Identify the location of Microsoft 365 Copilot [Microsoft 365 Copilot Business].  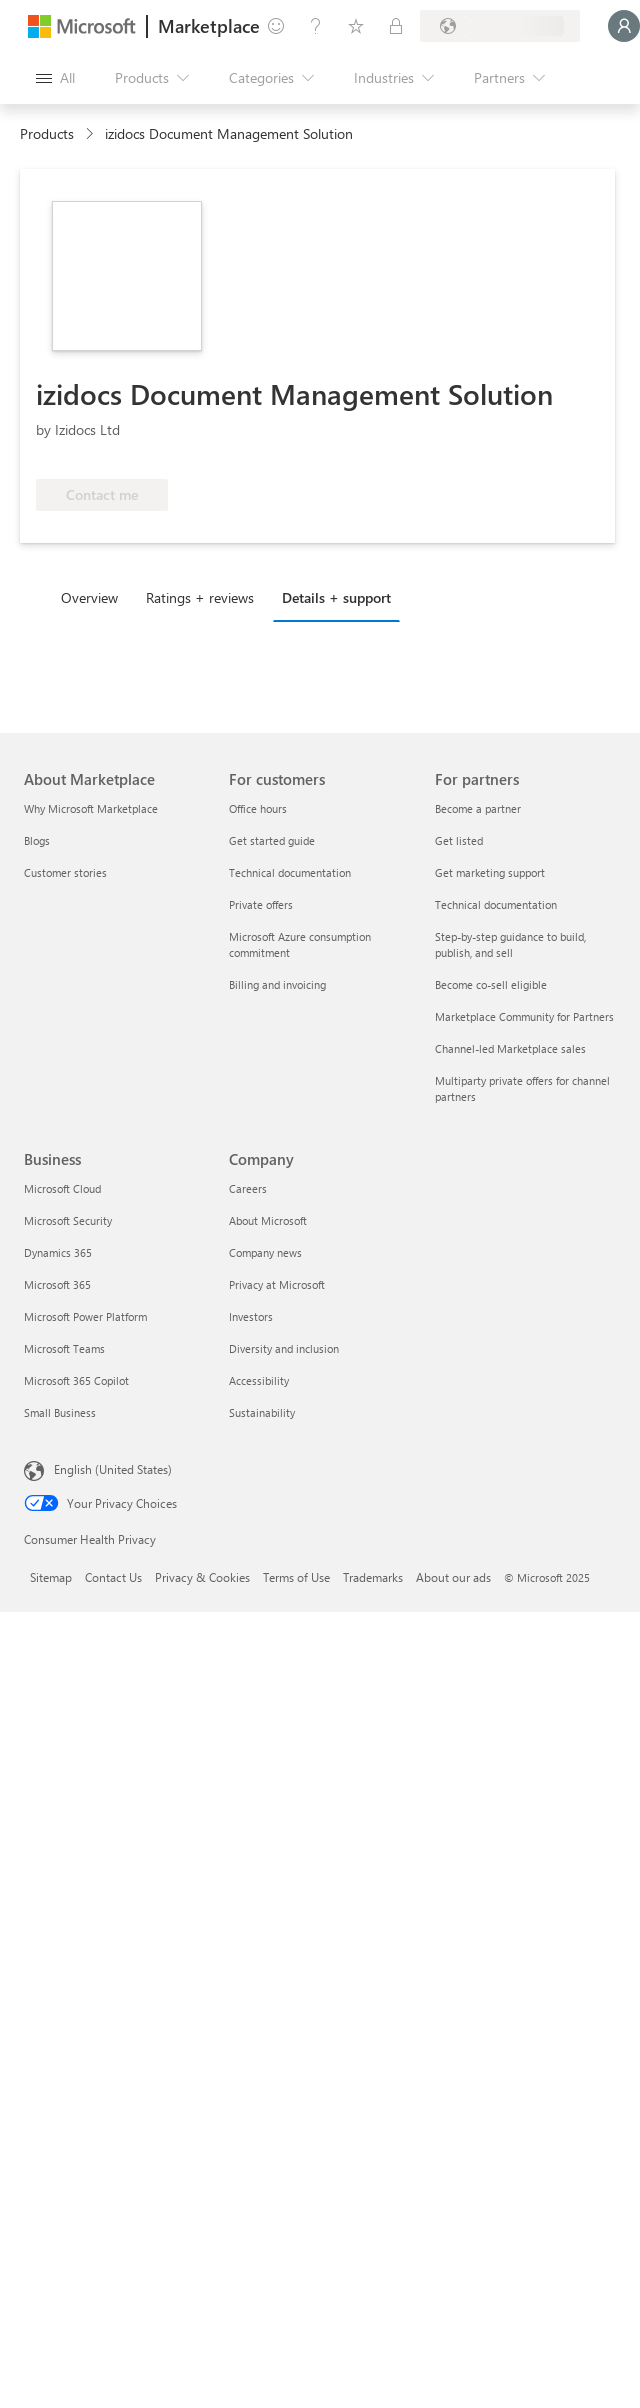
(76, 1380).